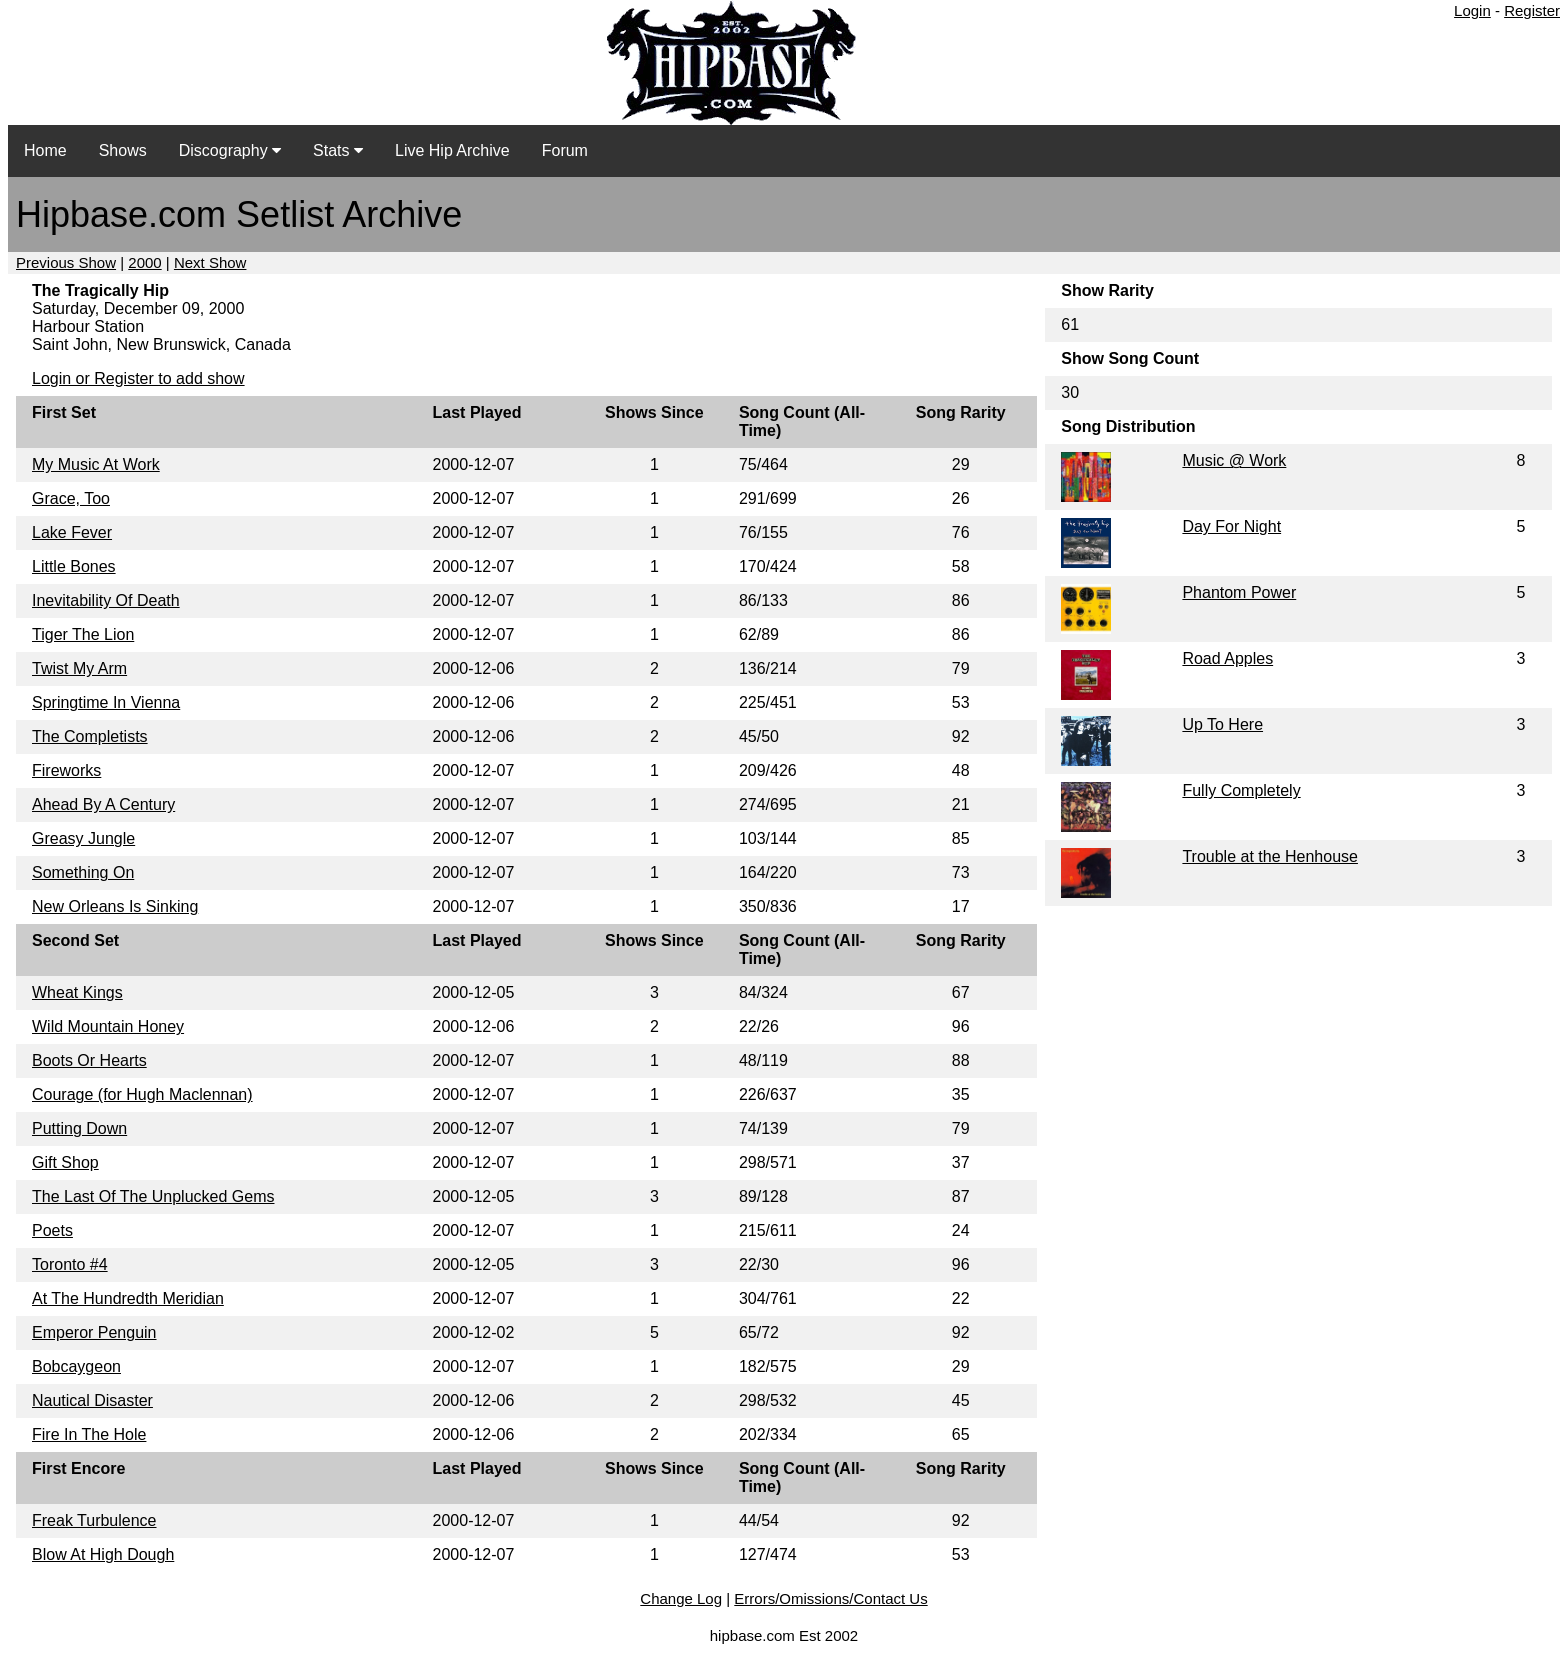 This screenshot has height=1663, width=1568. I want to click on Nautical Disaster, so click(92, 1400).